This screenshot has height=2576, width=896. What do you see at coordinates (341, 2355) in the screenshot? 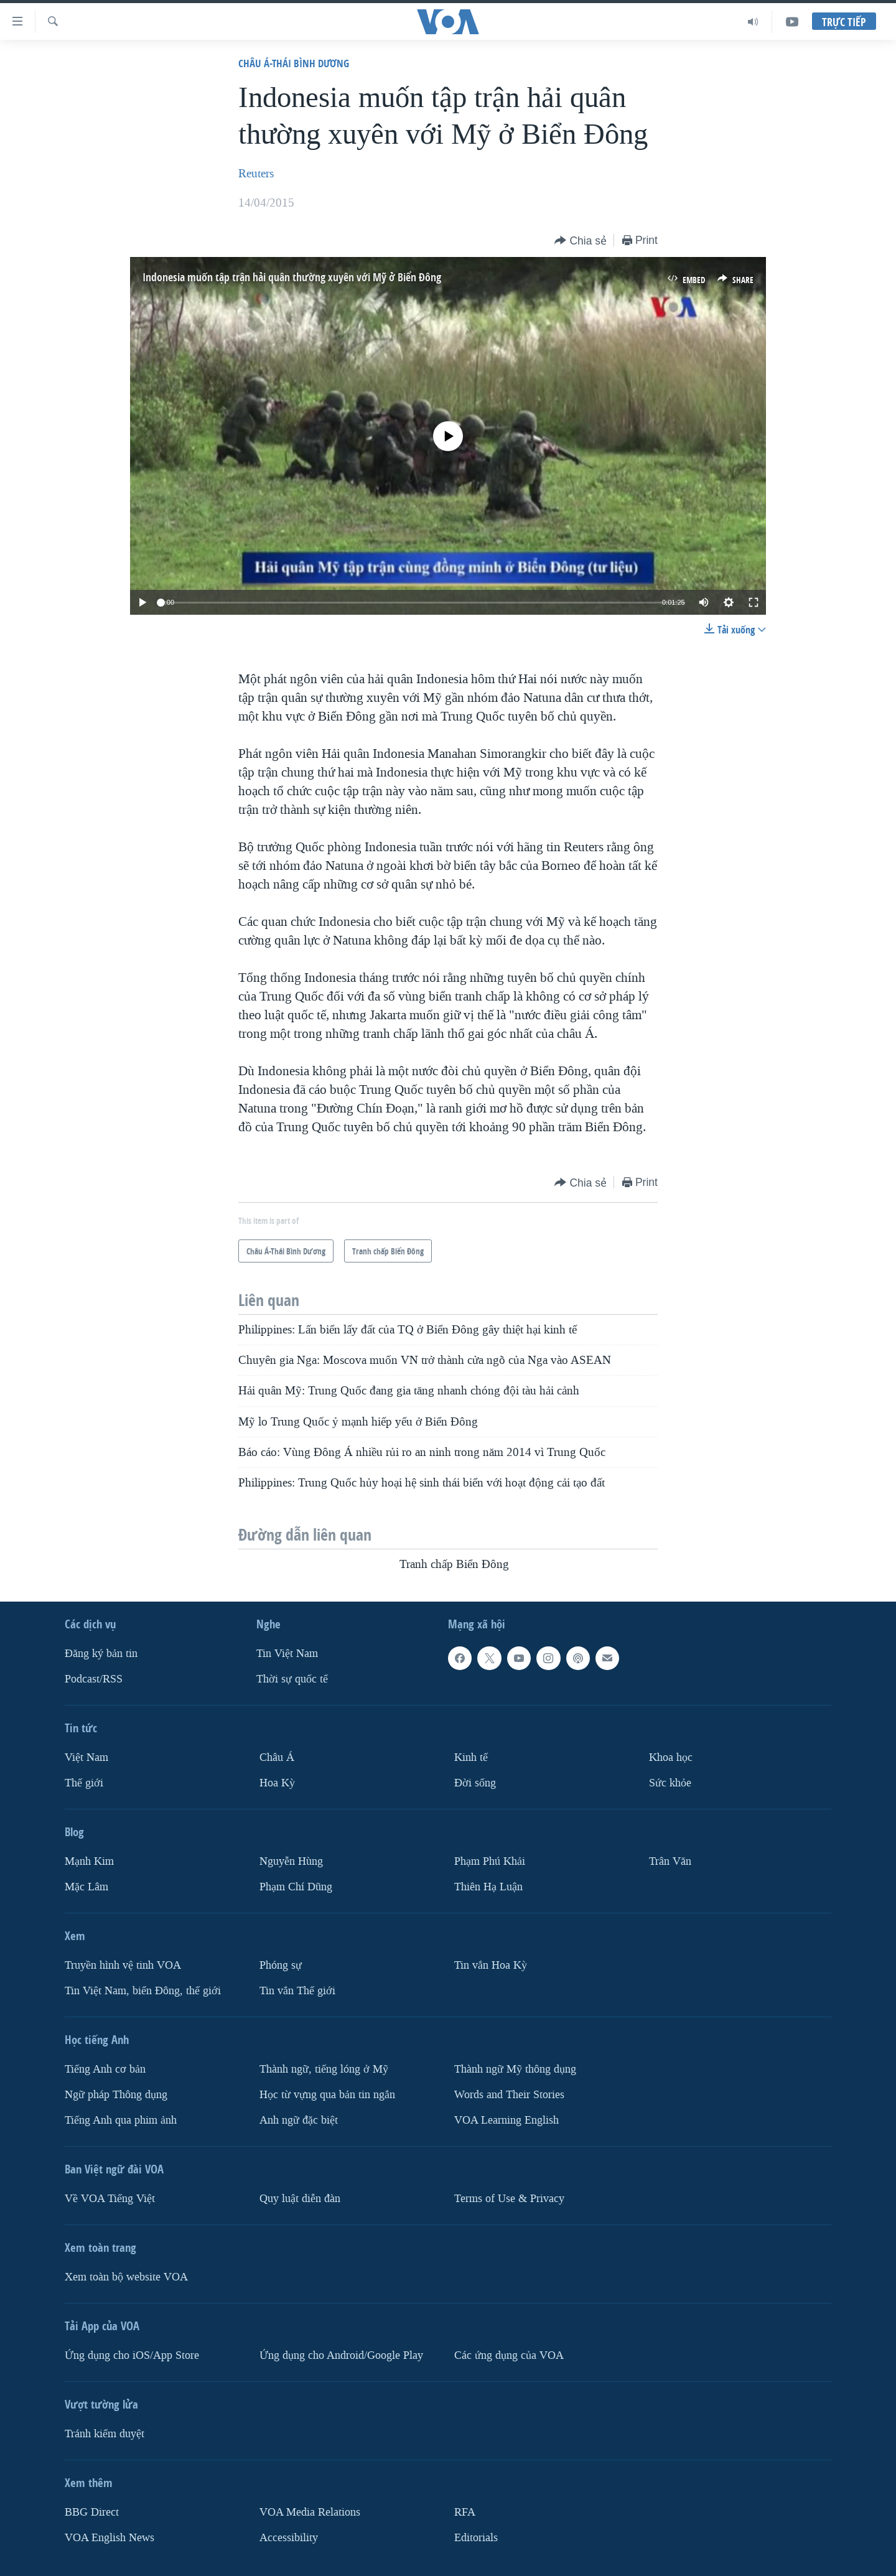
I see `Ứng dụng cho Android/Google Play` at bounding box center [341, 2355].